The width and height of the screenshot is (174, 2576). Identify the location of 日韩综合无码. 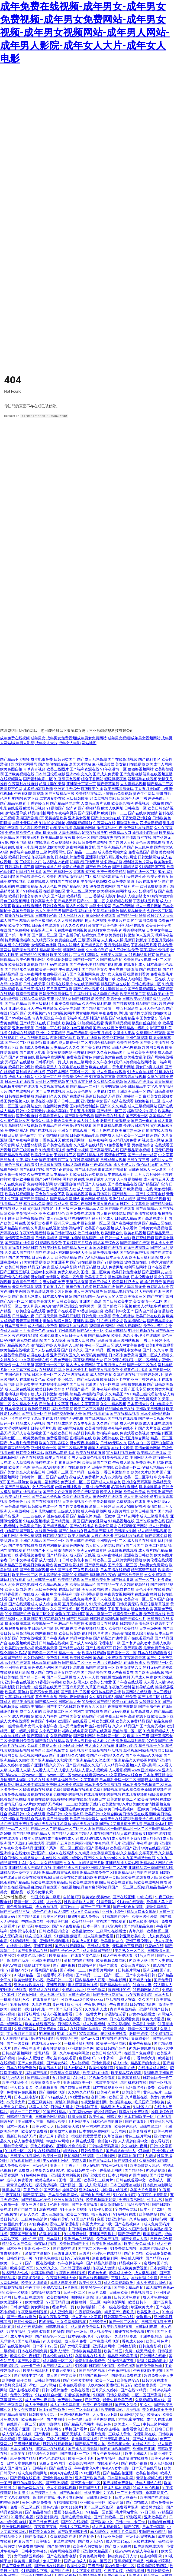
(128, 798).